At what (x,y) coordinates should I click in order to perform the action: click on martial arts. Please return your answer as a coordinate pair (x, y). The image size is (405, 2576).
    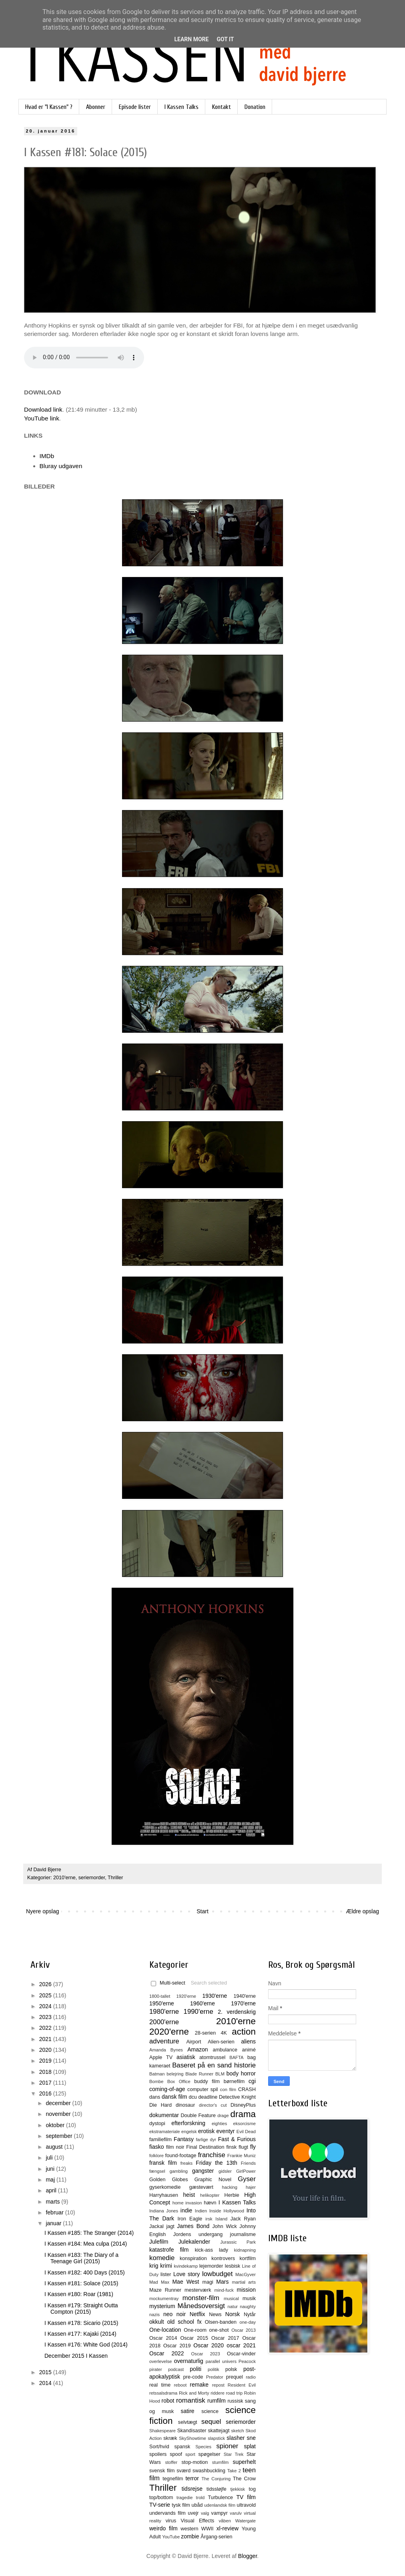
    Looking at the image, I should click on (244, 2282).